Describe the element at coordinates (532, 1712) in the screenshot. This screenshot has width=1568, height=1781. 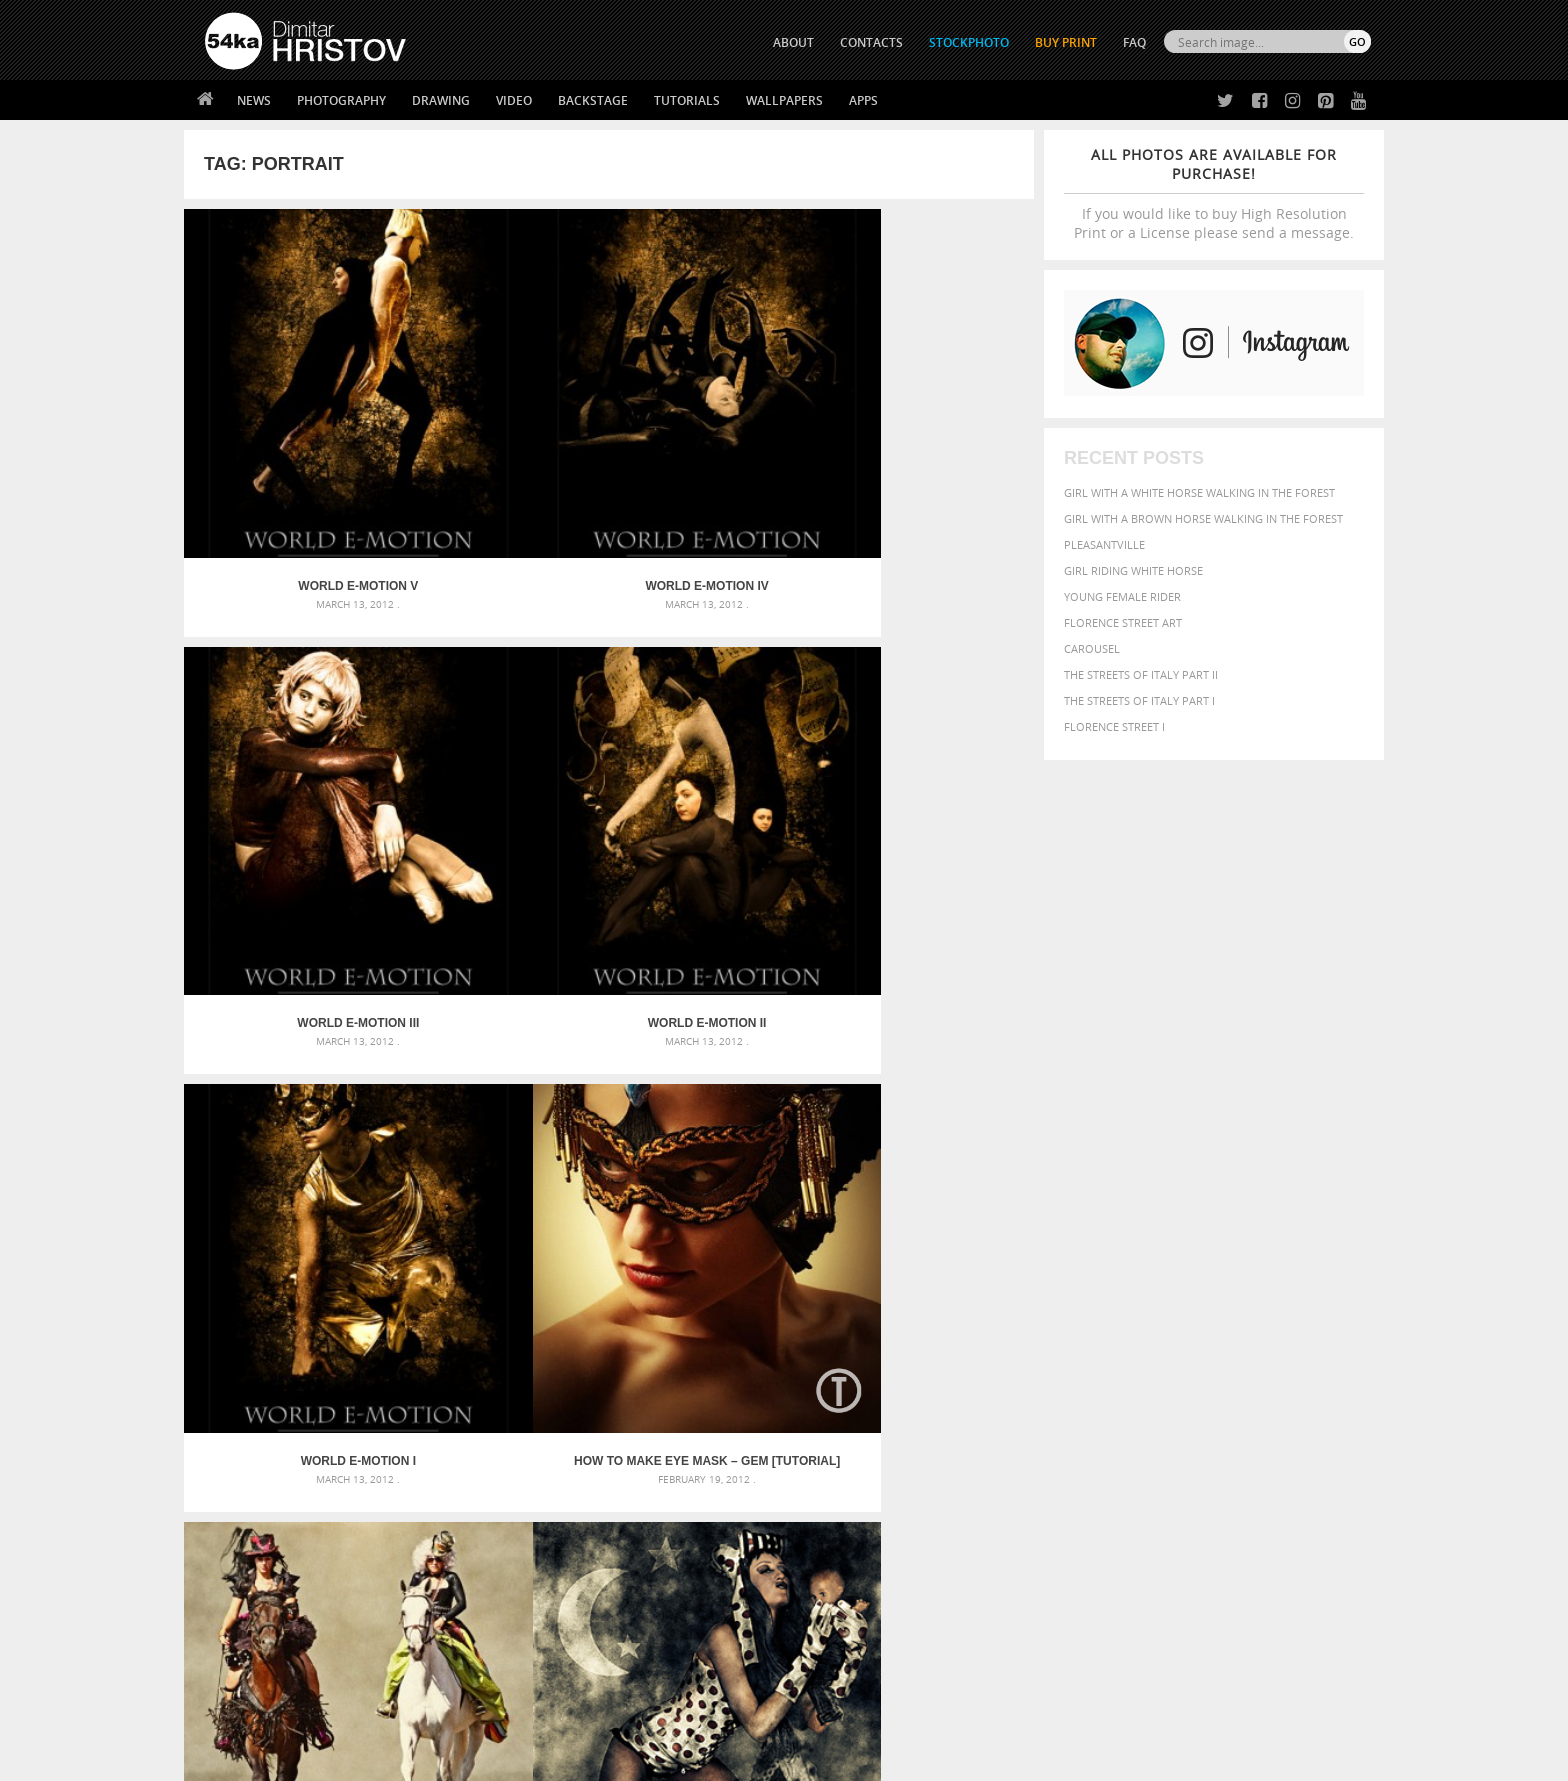
I see `Venetian Eye Mask` at that location.